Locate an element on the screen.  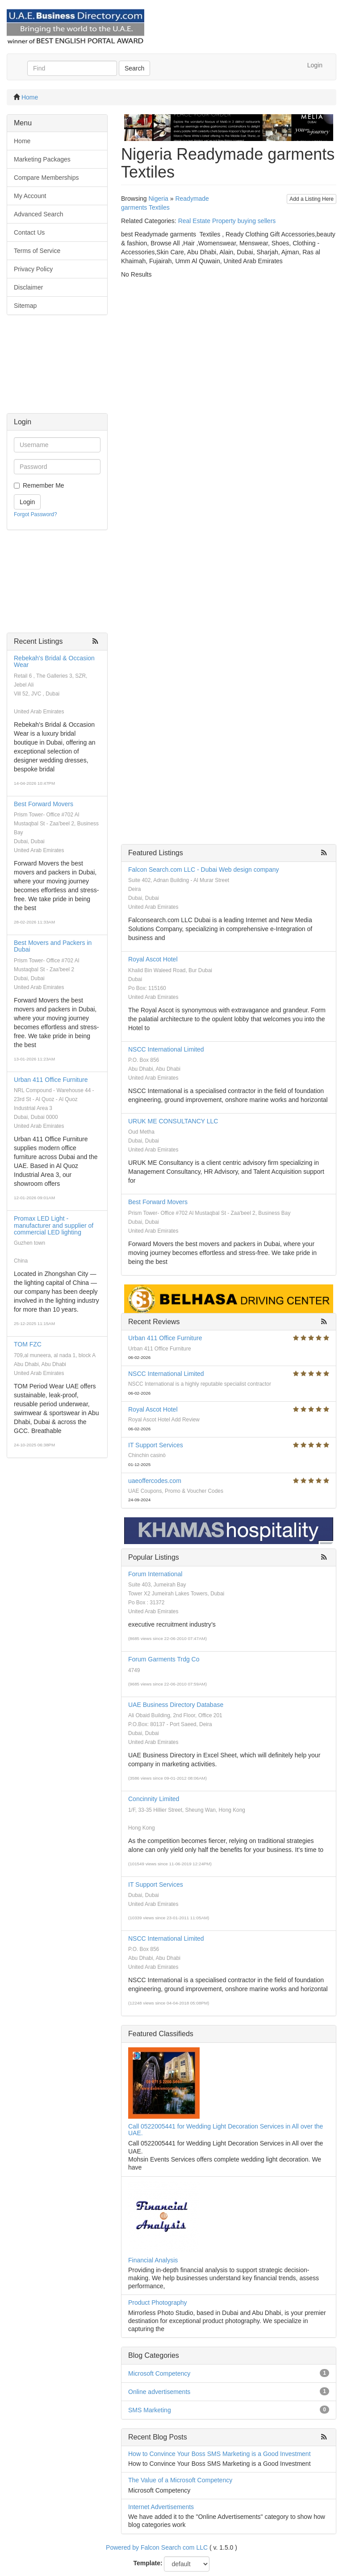
Sitemap is located at coordinates (25, 305).